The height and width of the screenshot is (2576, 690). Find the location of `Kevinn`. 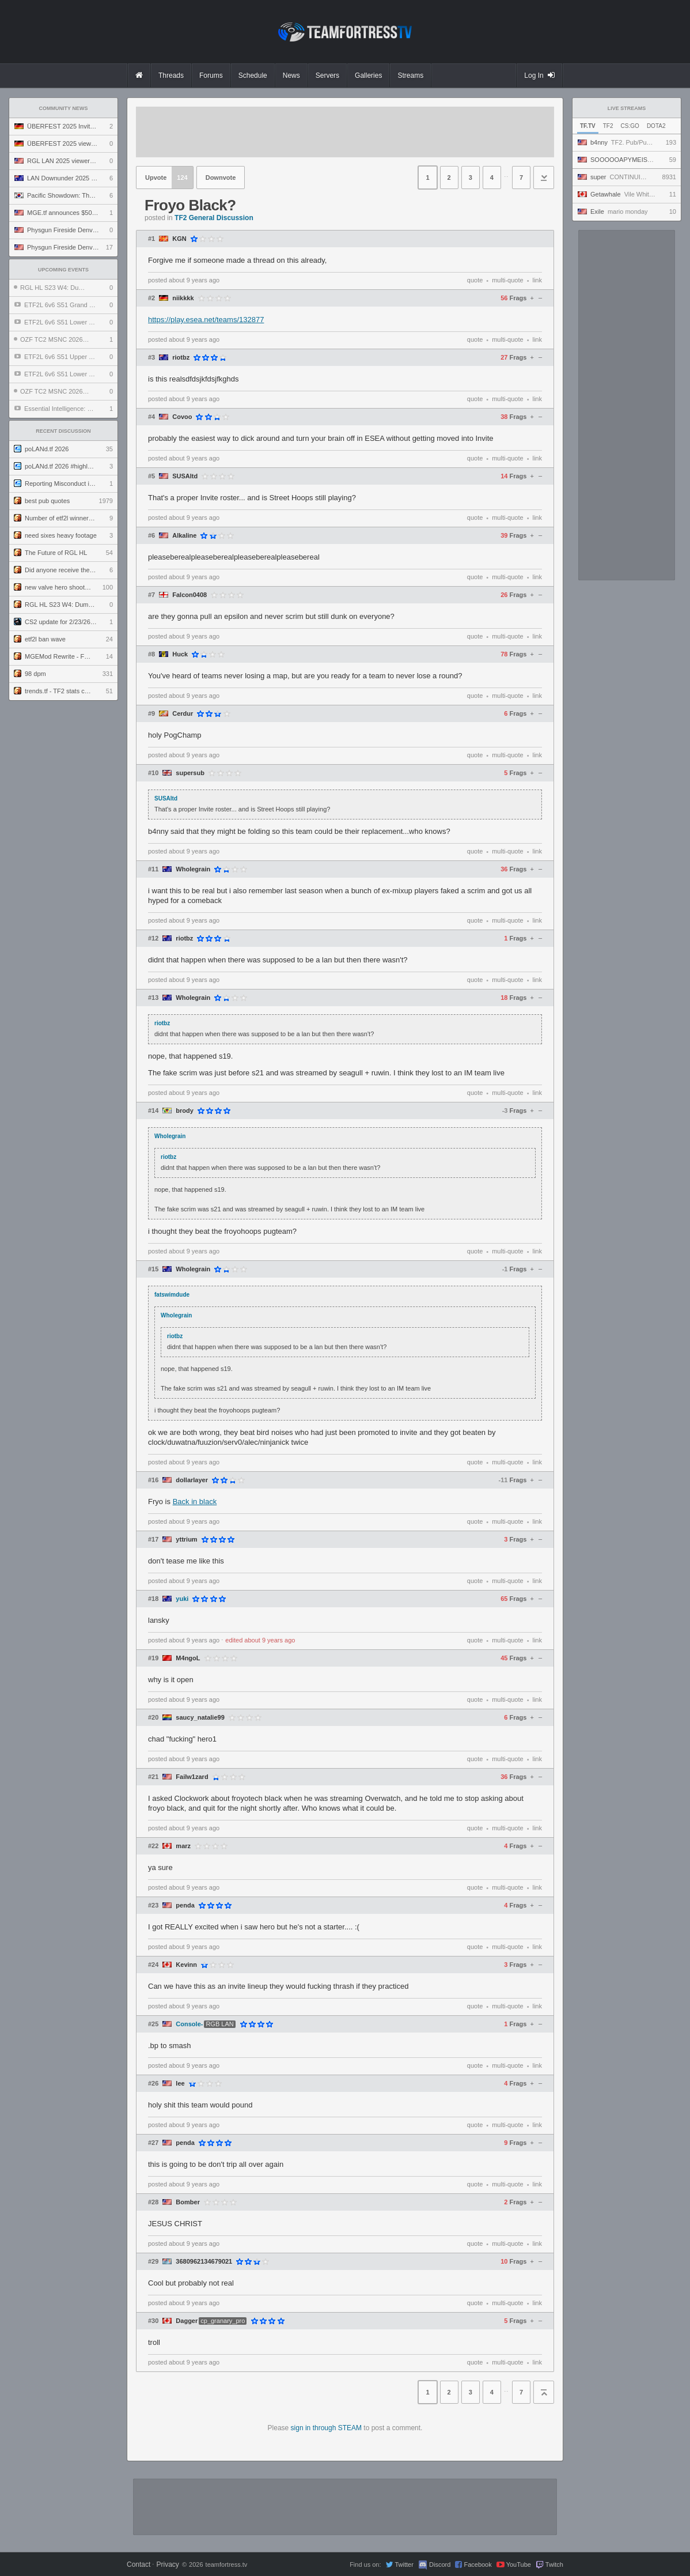

Kevinn is located at coordinates (186, 1965).